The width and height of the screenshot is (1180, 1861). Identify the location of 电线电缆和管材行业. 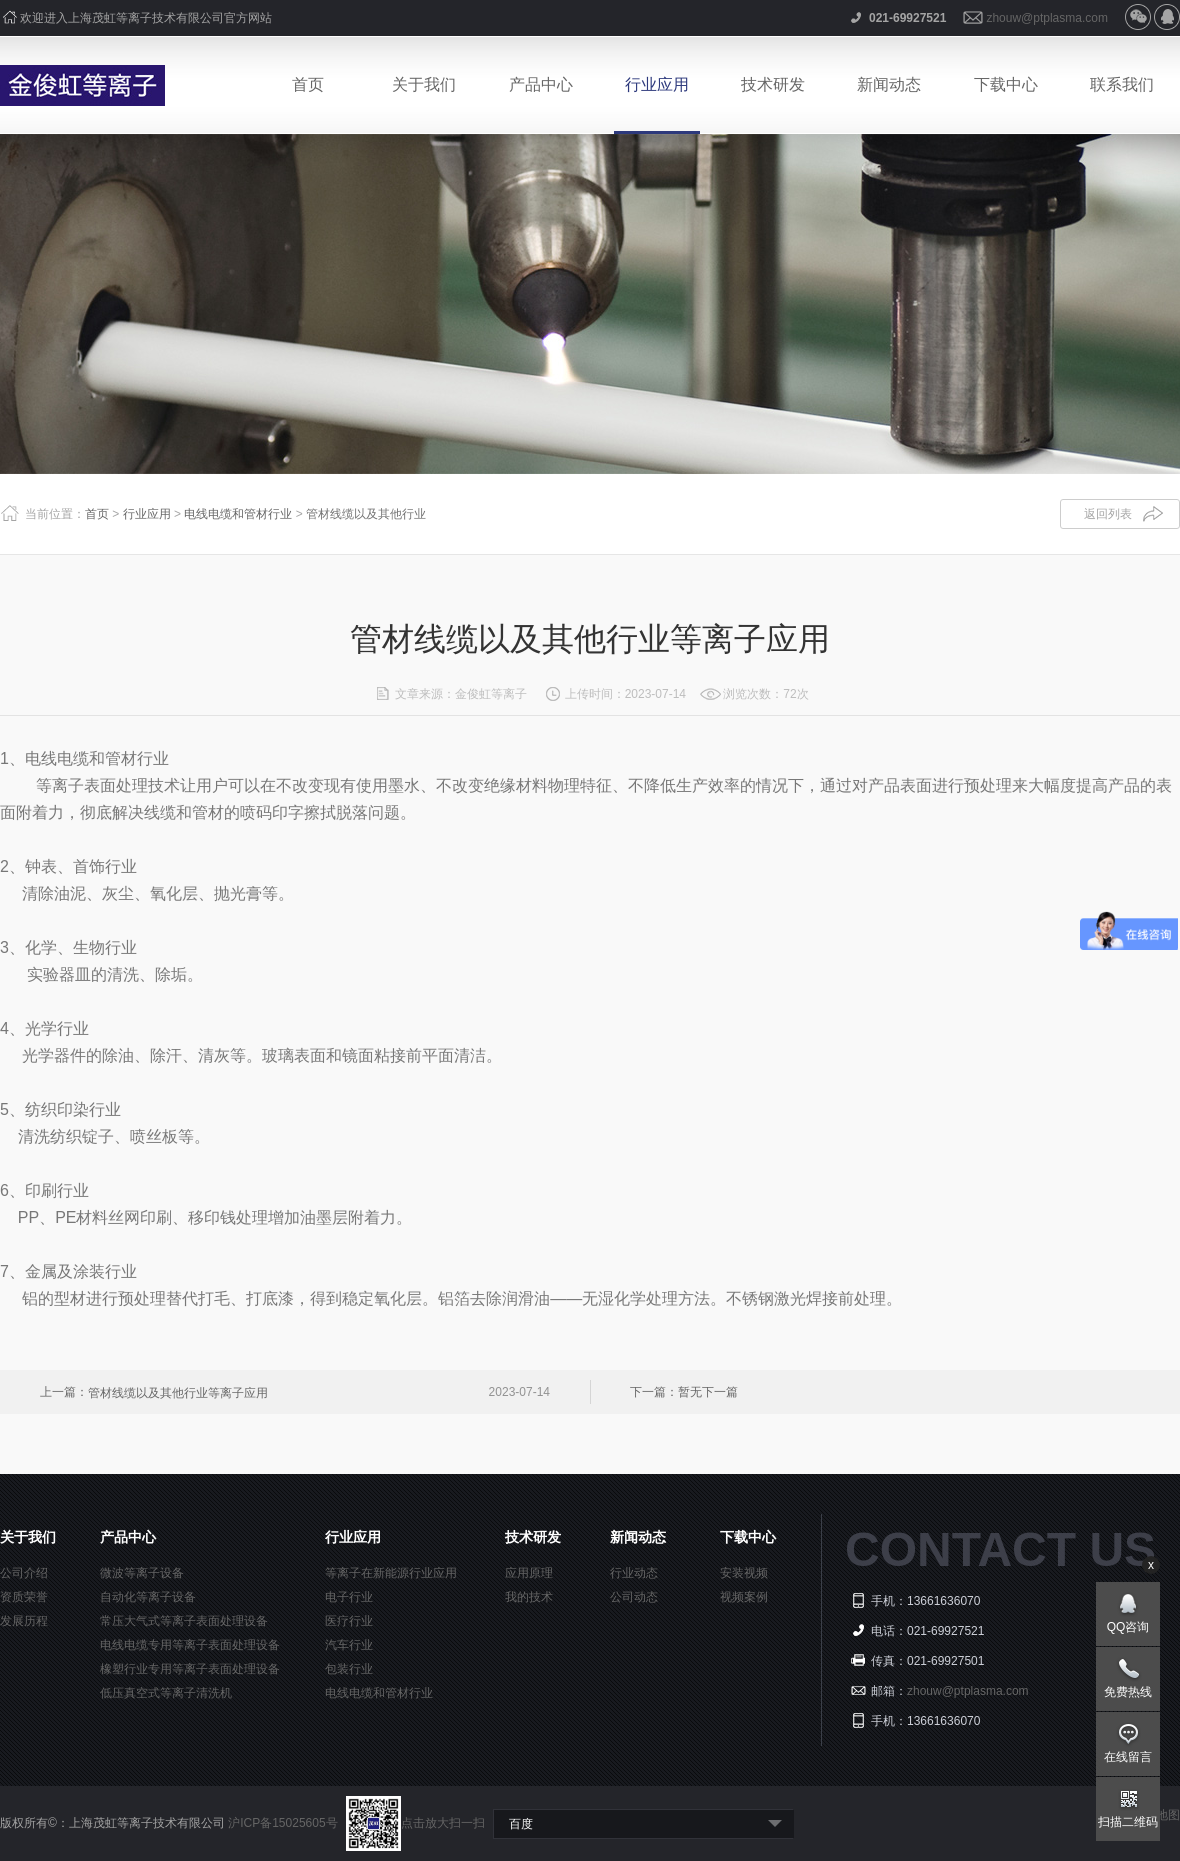
(238, 514).